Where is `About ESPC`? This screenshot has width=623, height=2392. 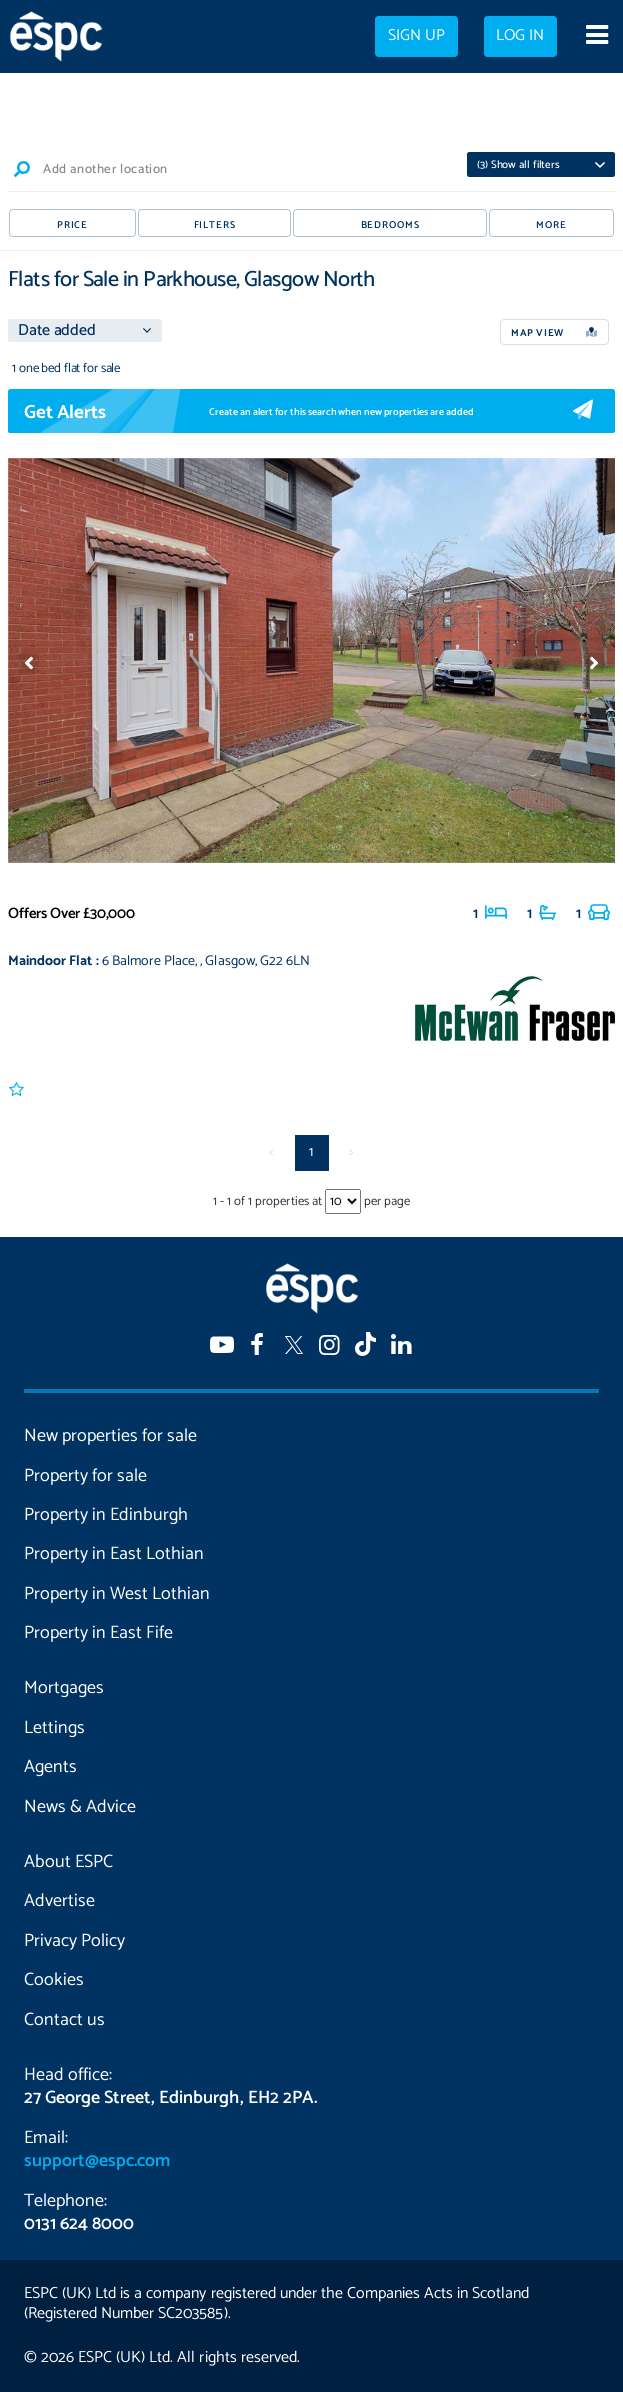 About ESPC is located at coordinates (68, 1862).